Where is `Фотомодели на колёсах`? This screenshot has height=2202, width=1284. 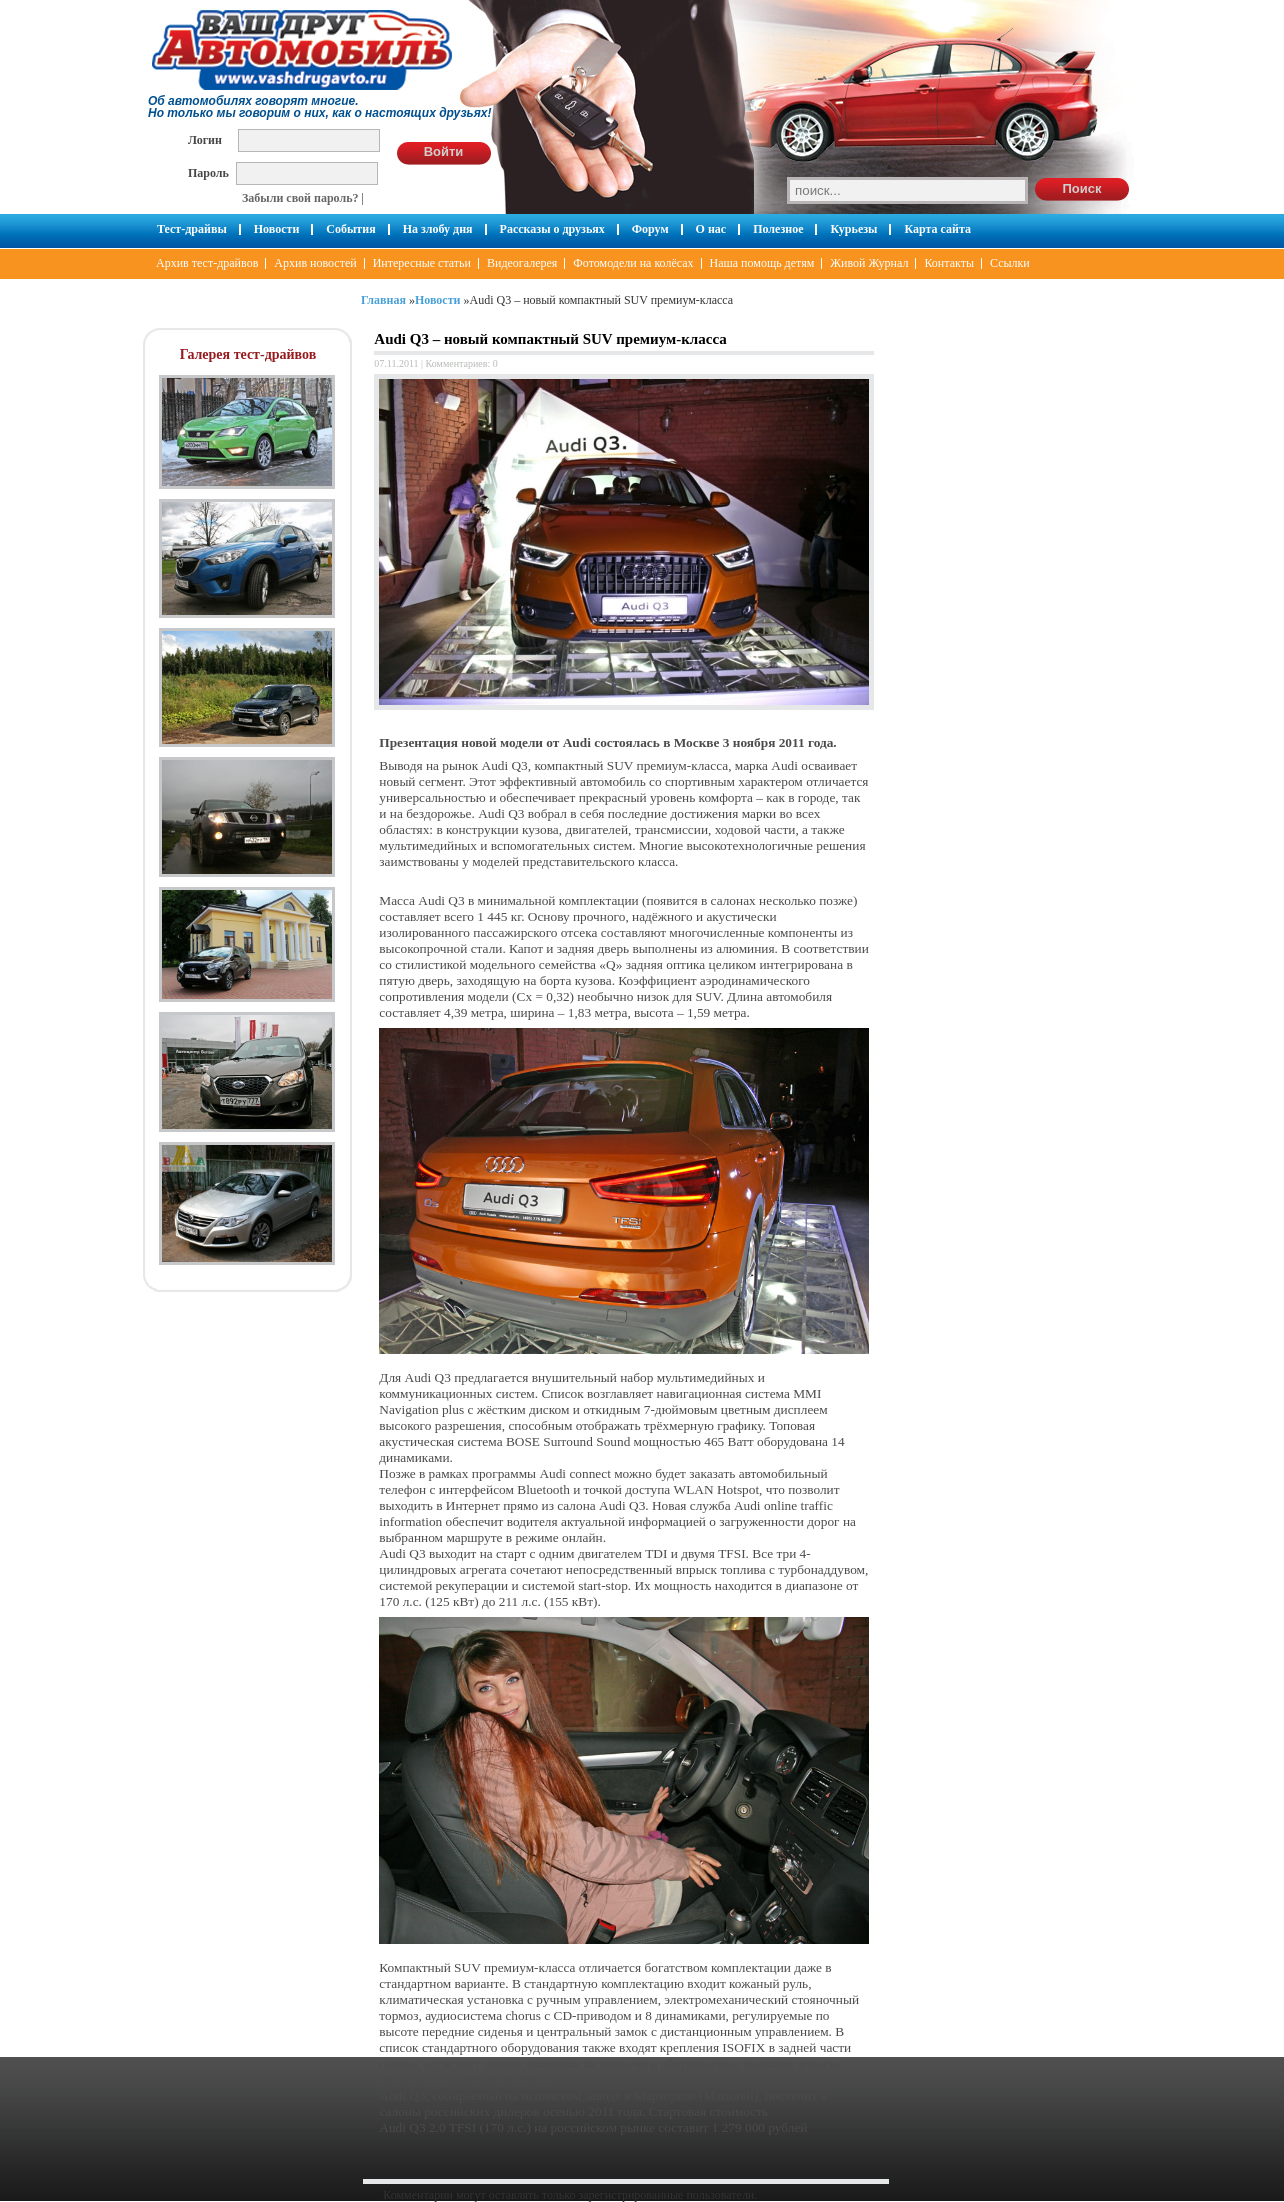
Фотомодели на колёсах is located at coordinates (633, 263).